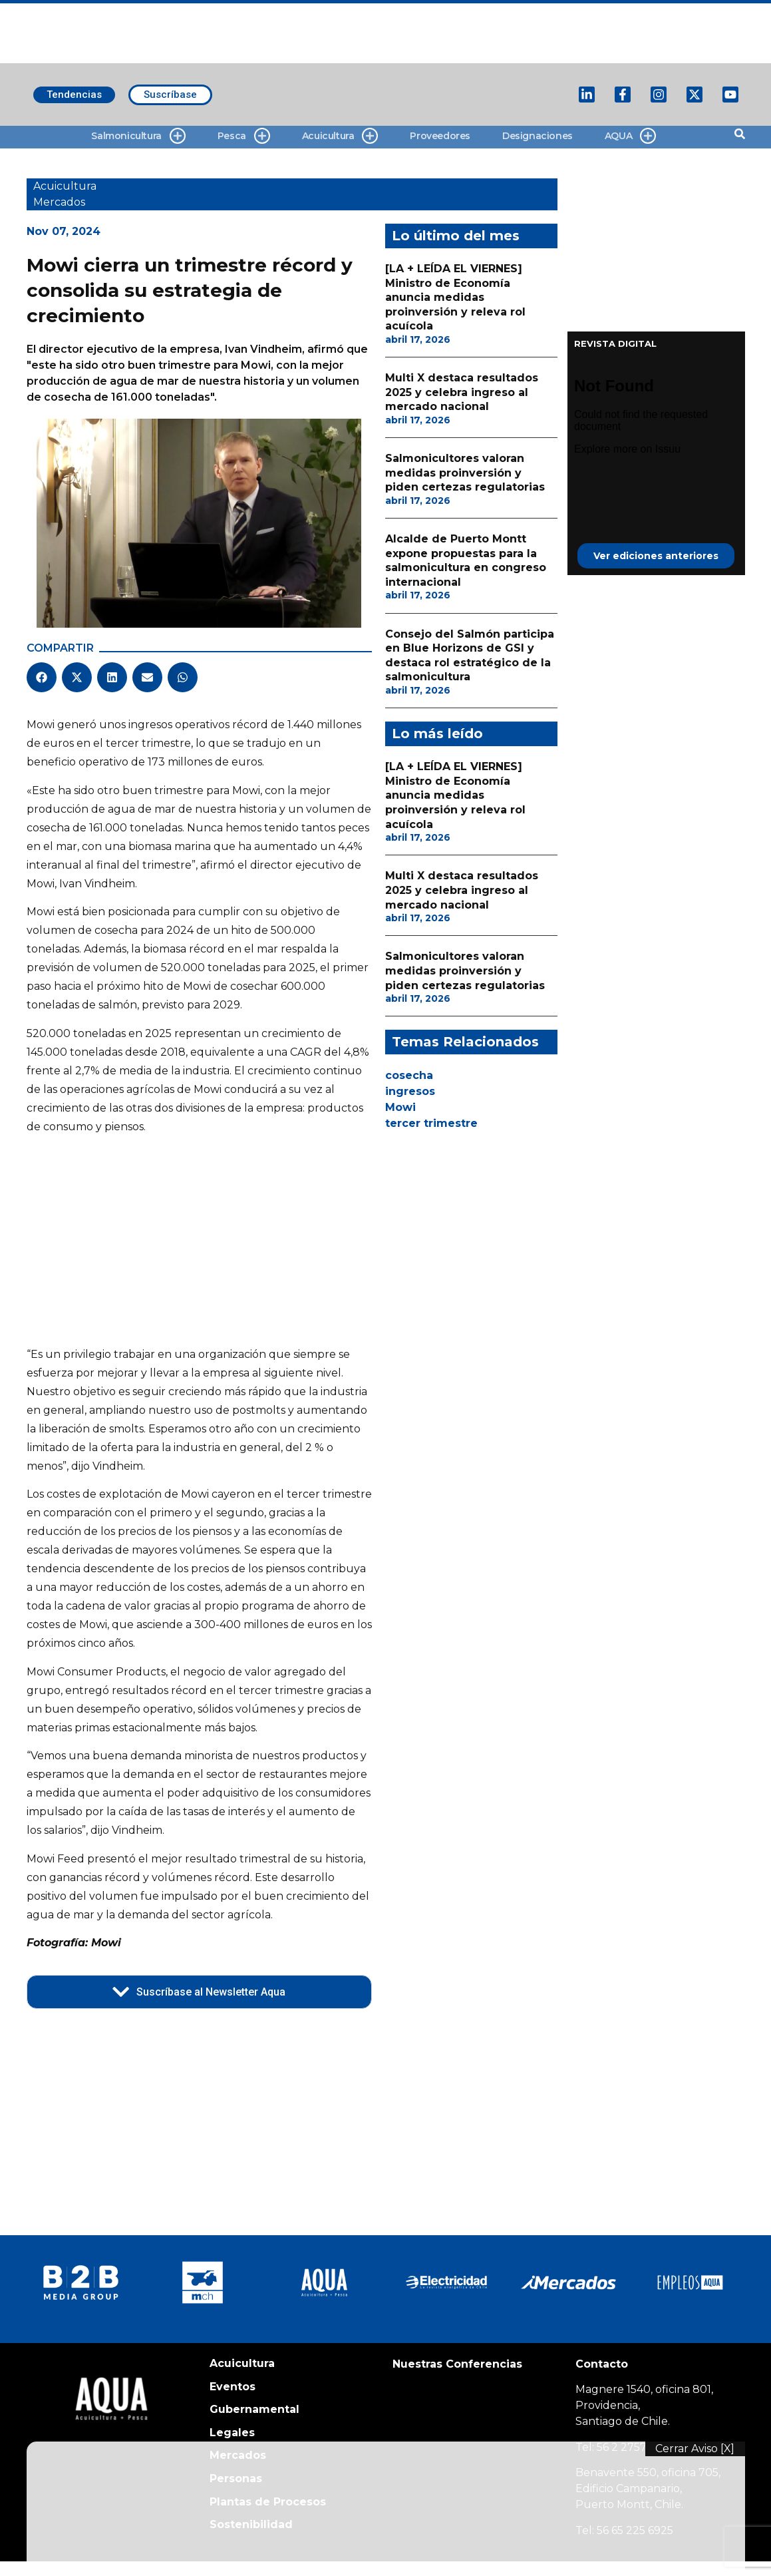 The height and width of the screenshot is (2576, 771). What do you see at coordinates (400, 1107) in the screenshot?
I see `Mowi` at bounding box center [400, 1107].